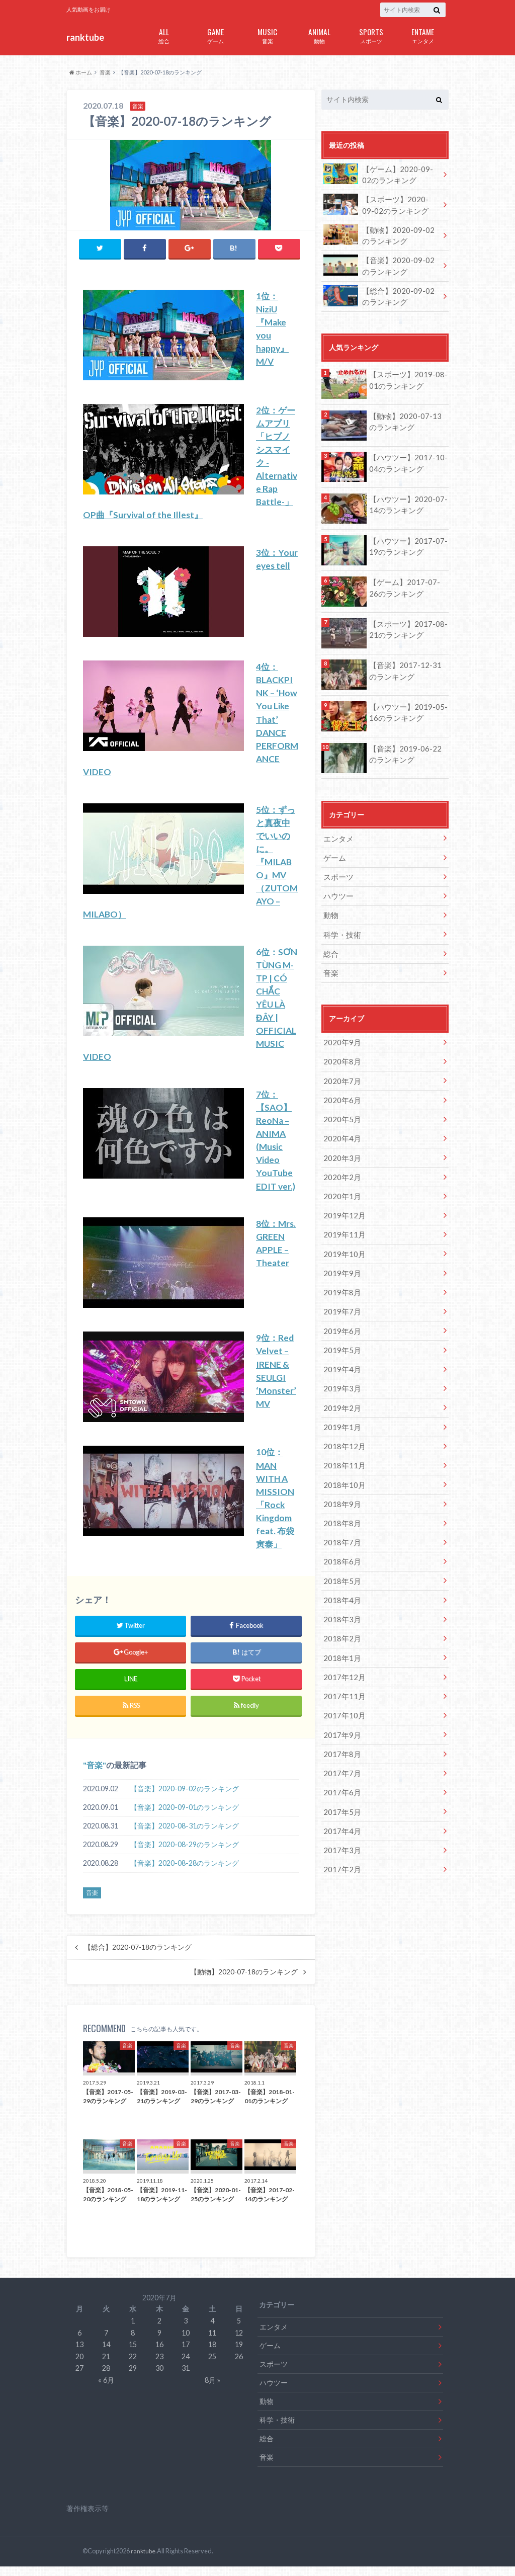 This screenshot has height=2576, width=515. I want to click on 2018年3月, so click(340, 1590).